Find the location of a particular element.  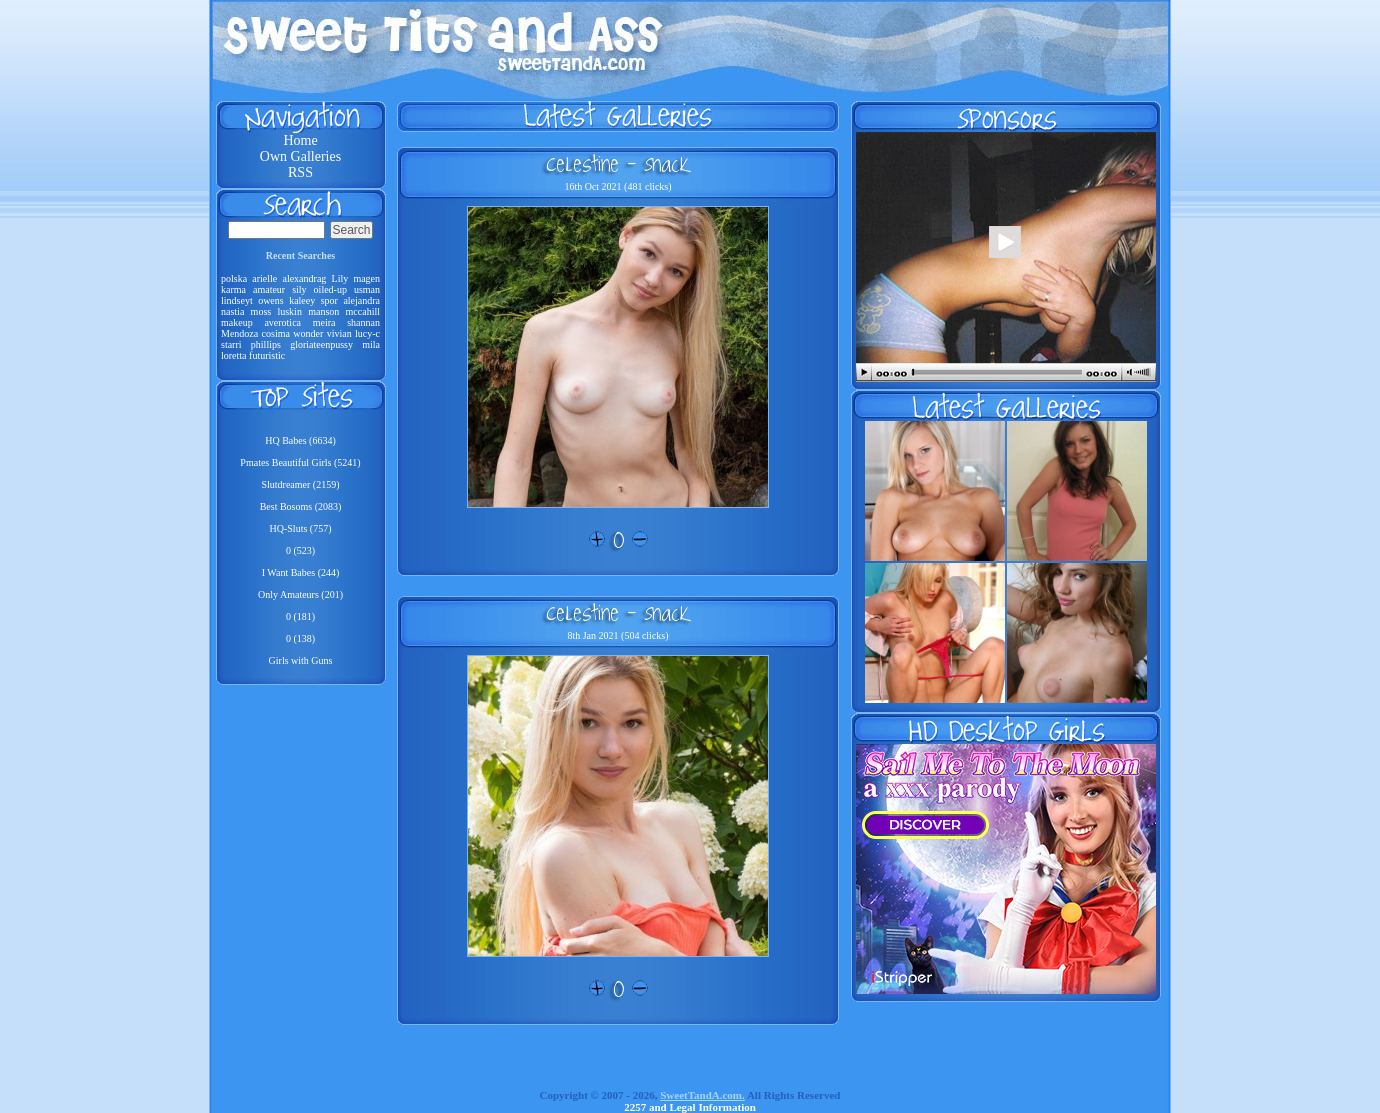

manson is located at coordinates (323, 311).